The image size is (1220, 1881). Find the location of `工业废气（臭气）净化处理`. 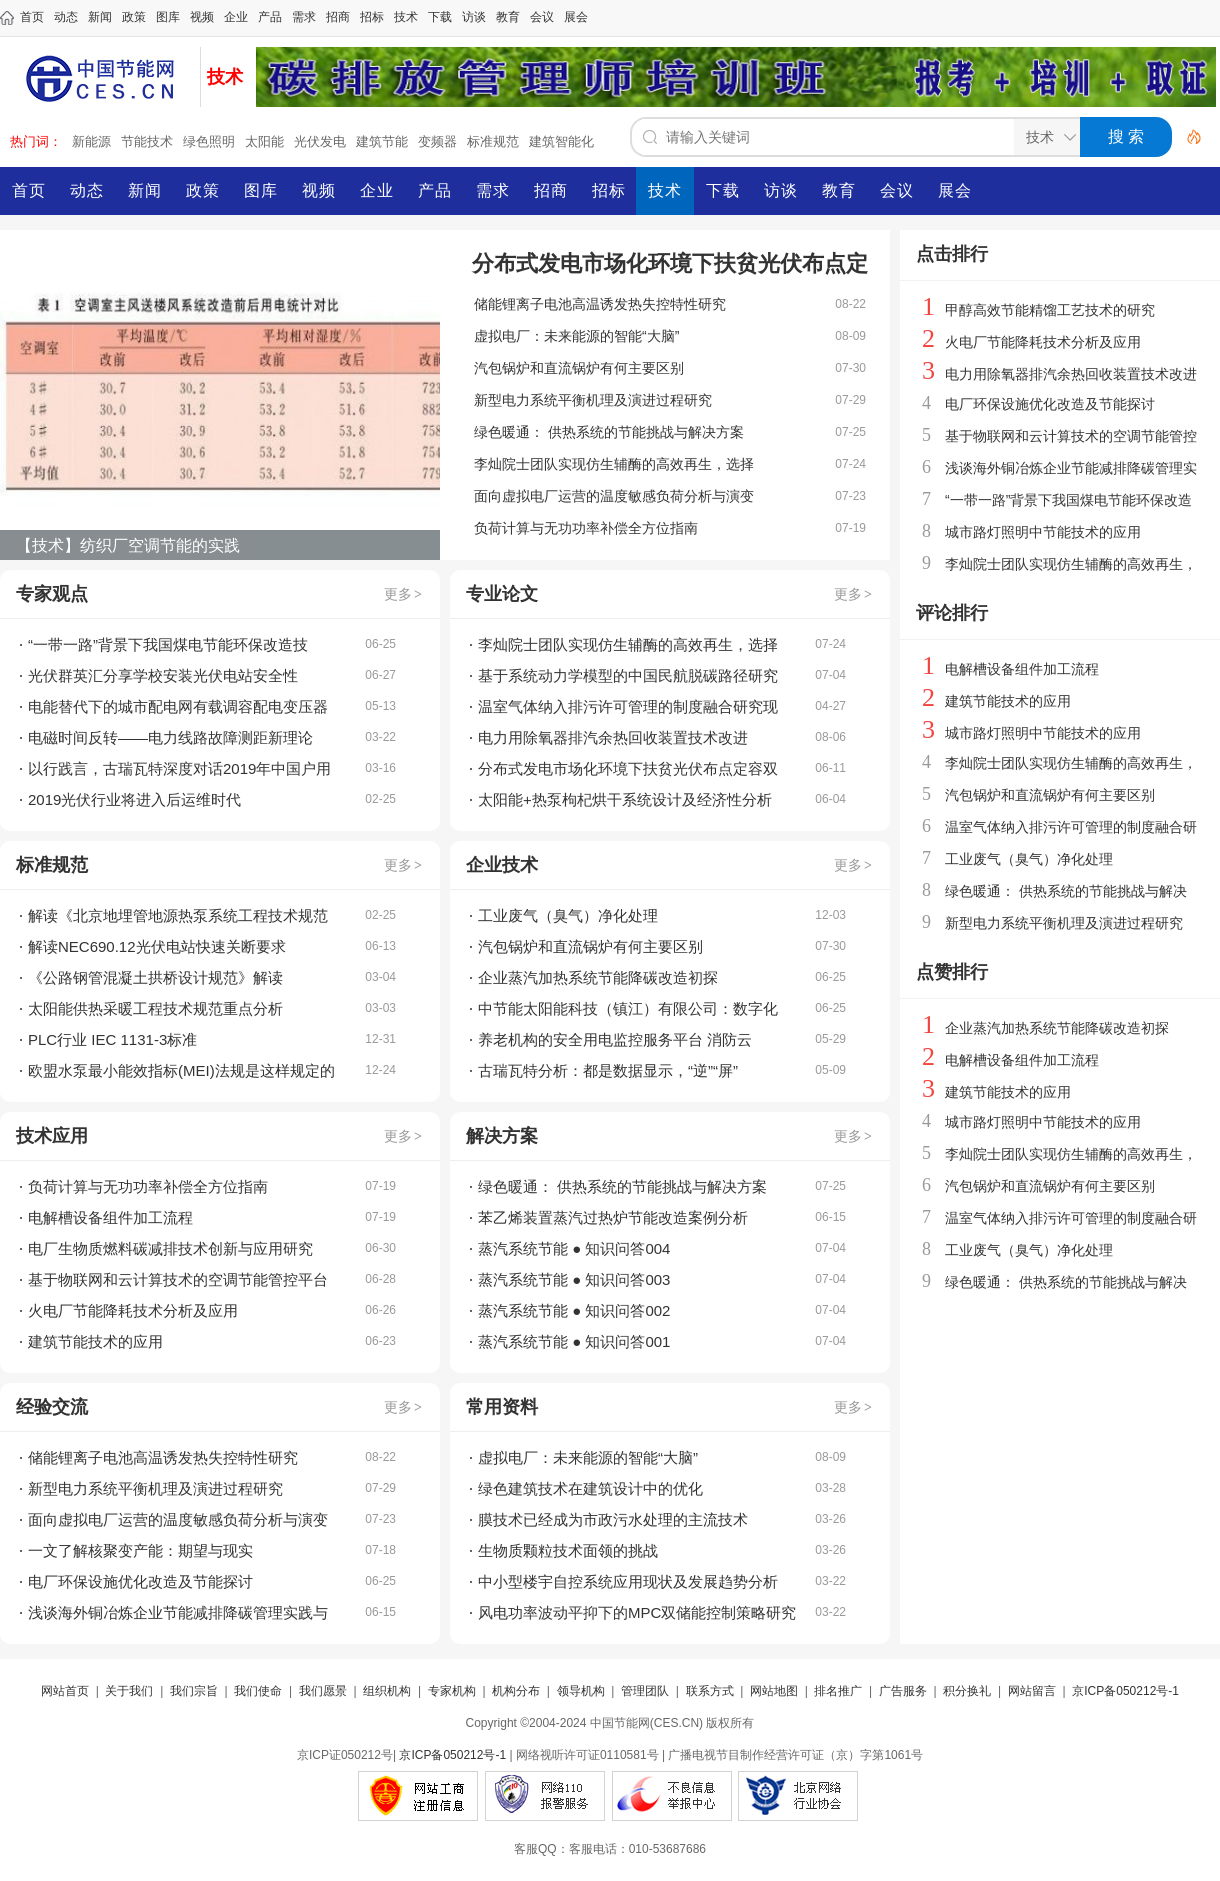

工业废气（臭气）净化处理 is located at coordinates (568, 915).